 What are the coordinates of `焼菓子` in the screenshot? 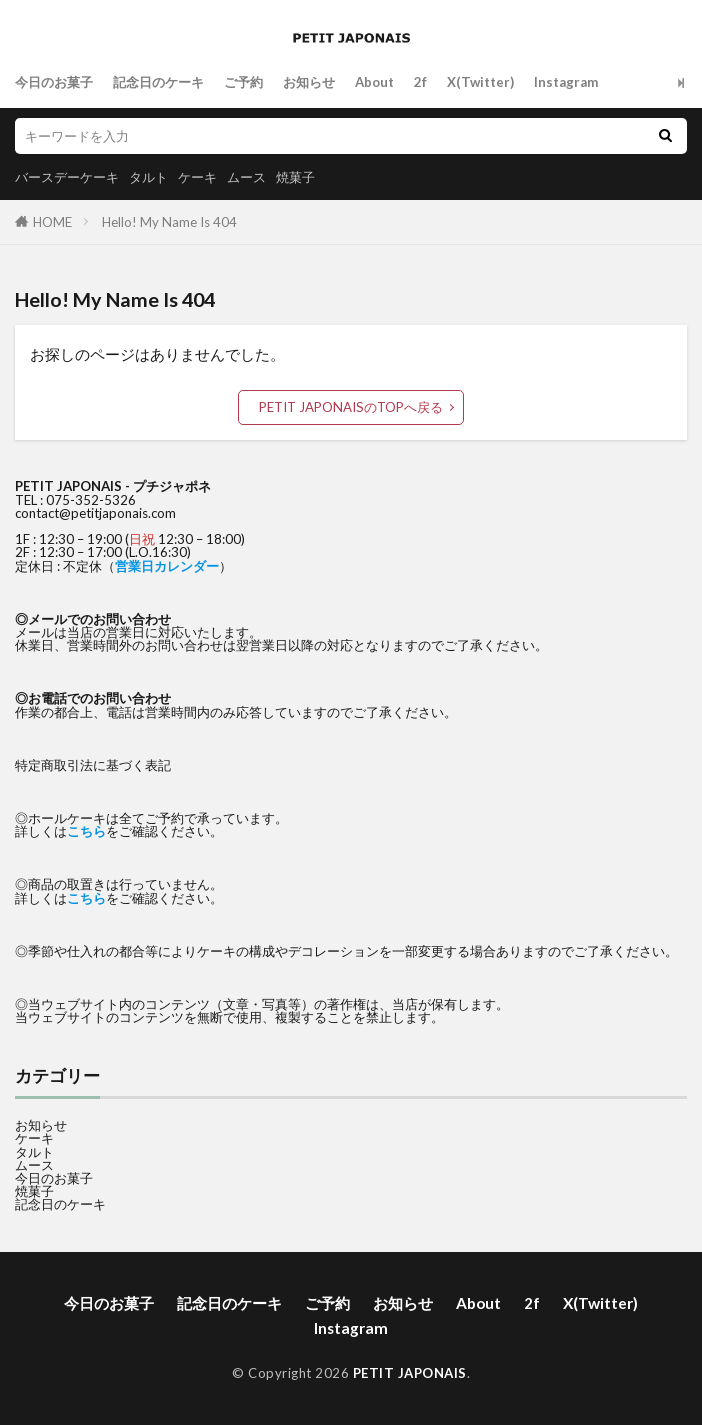 It's located at (295, 177).